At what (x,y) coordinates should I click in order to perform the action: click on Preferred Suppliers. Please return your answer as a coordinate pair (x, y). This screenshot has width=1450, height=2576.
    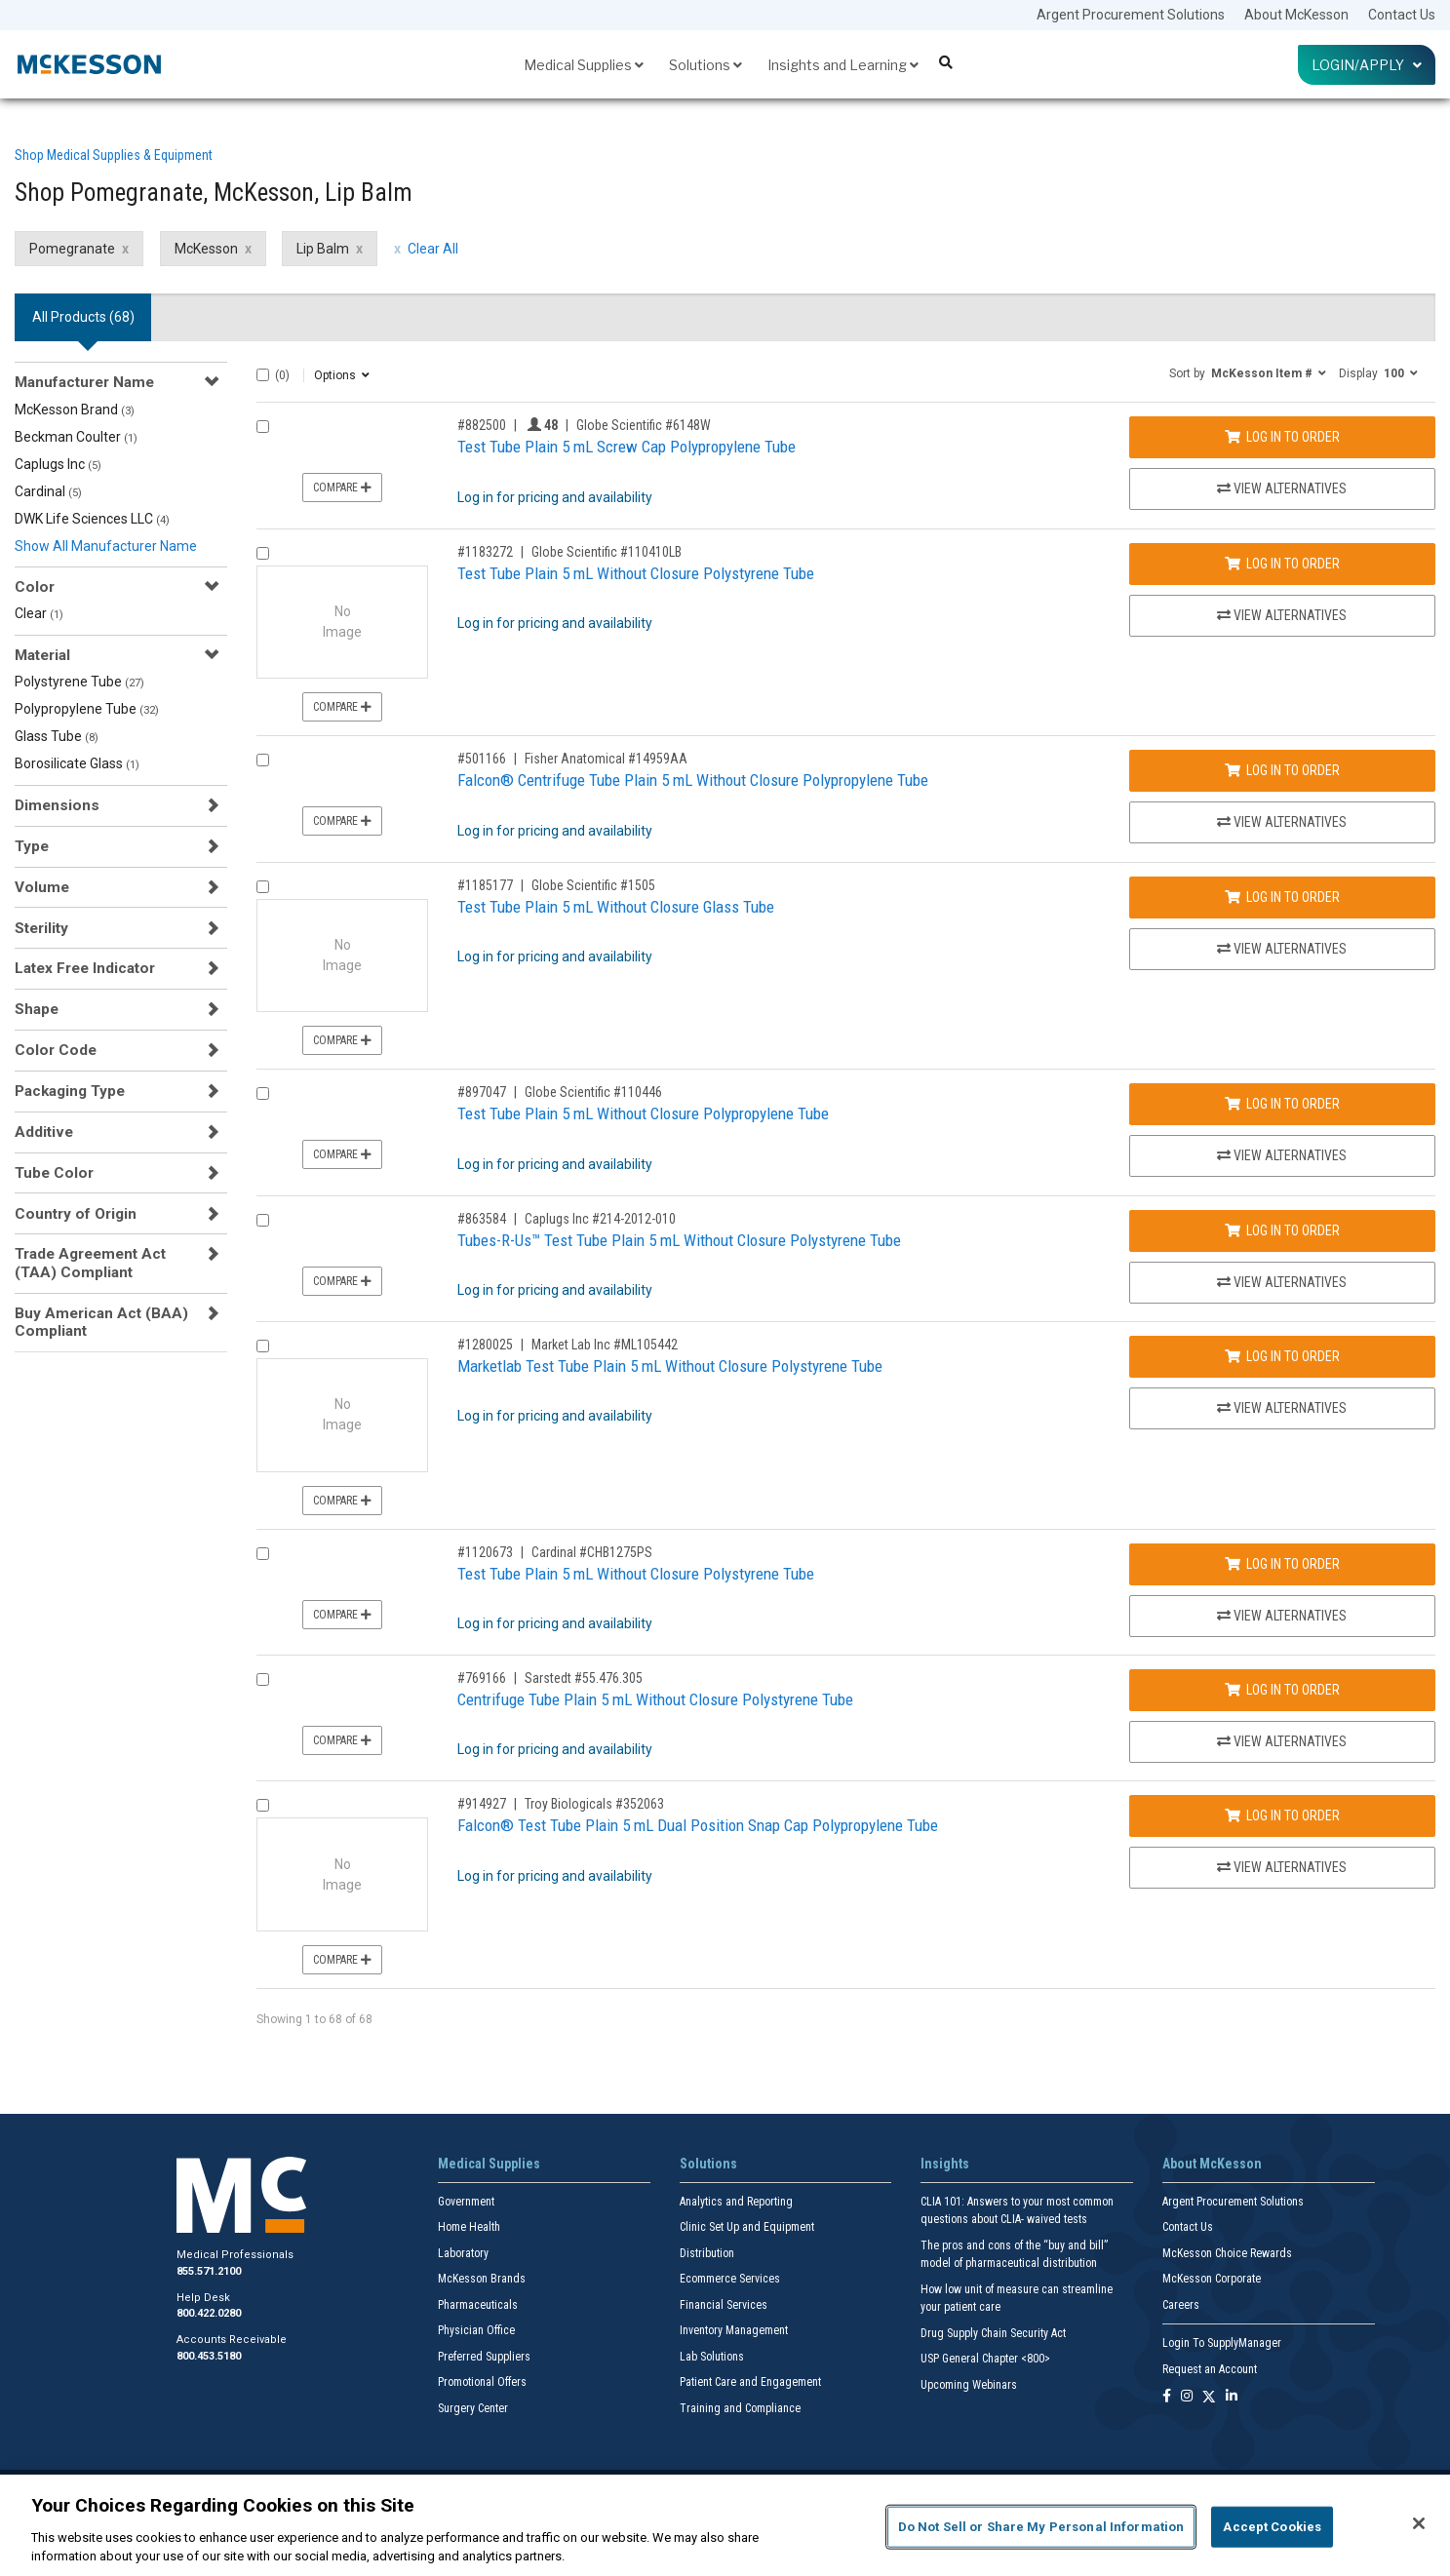
    Looking at the image, I should click on (484, 2356).